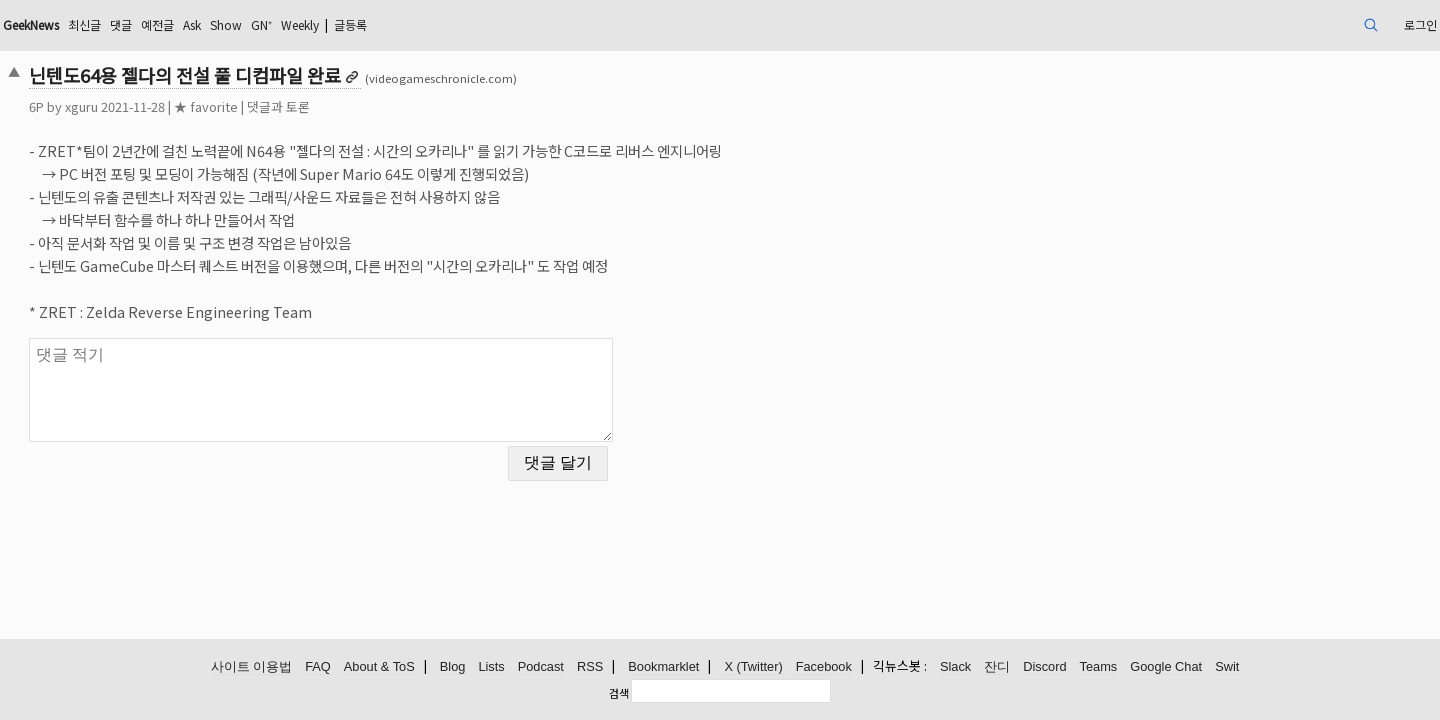 This screenshot has width=1440, height=720. Describe the element at coordinates (247, 24) in the screenshot. I see `최신글` at that location.